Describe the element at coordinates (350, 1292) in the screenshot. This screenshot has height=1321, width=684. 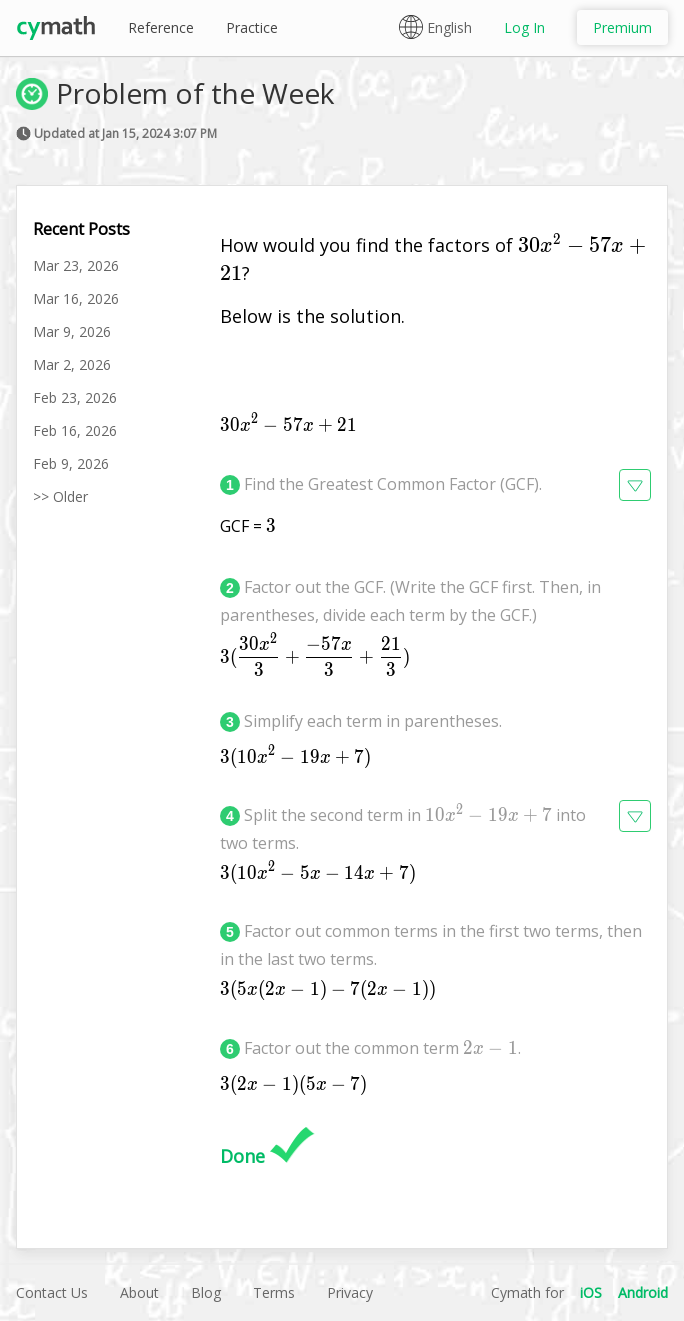
I see `Privacy` at that location.